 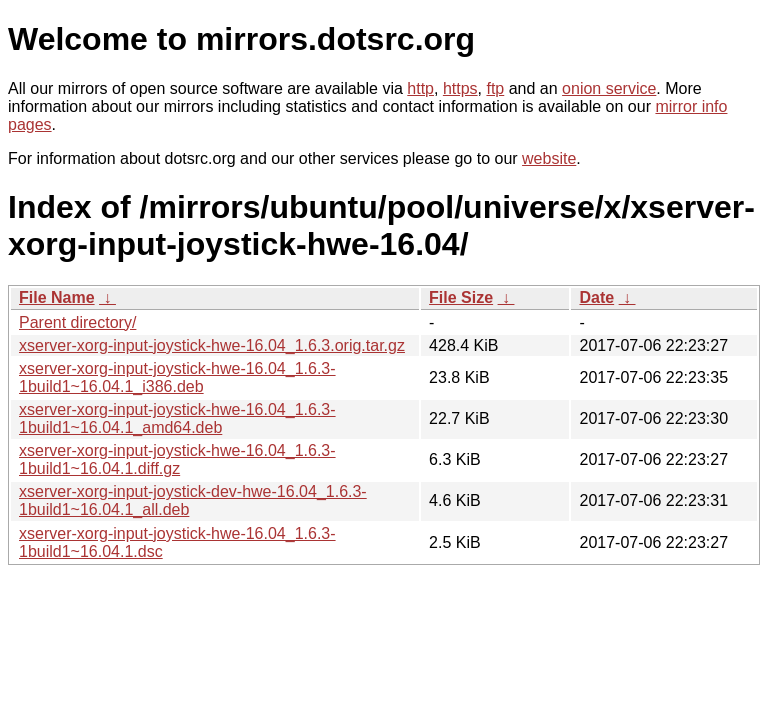 I want to click on xserver-xorg-input-joystick-hwe-16.04_1.6.3-1build1~16.04.1.diff.gz, so click(x=177, y=459).